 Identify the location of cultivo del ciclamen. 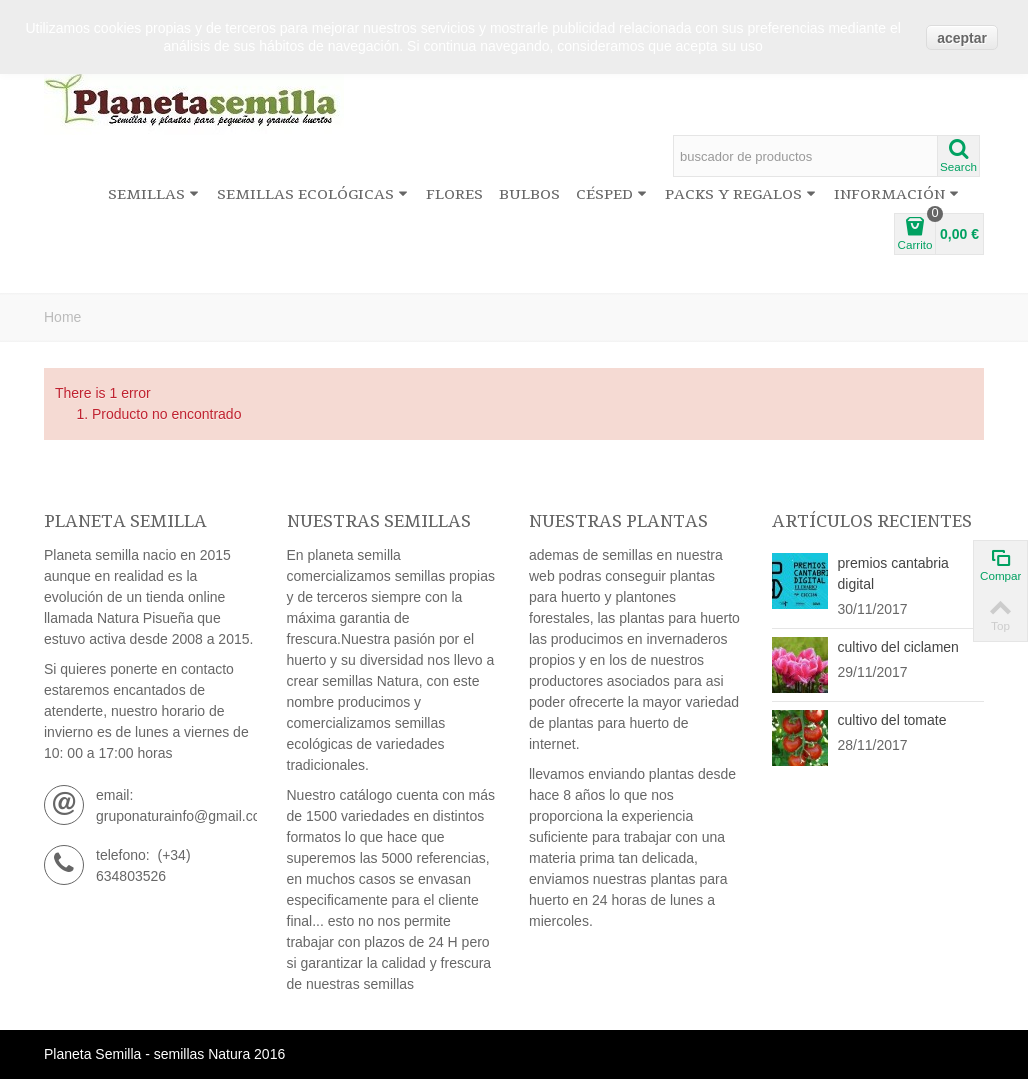
(898, 647).